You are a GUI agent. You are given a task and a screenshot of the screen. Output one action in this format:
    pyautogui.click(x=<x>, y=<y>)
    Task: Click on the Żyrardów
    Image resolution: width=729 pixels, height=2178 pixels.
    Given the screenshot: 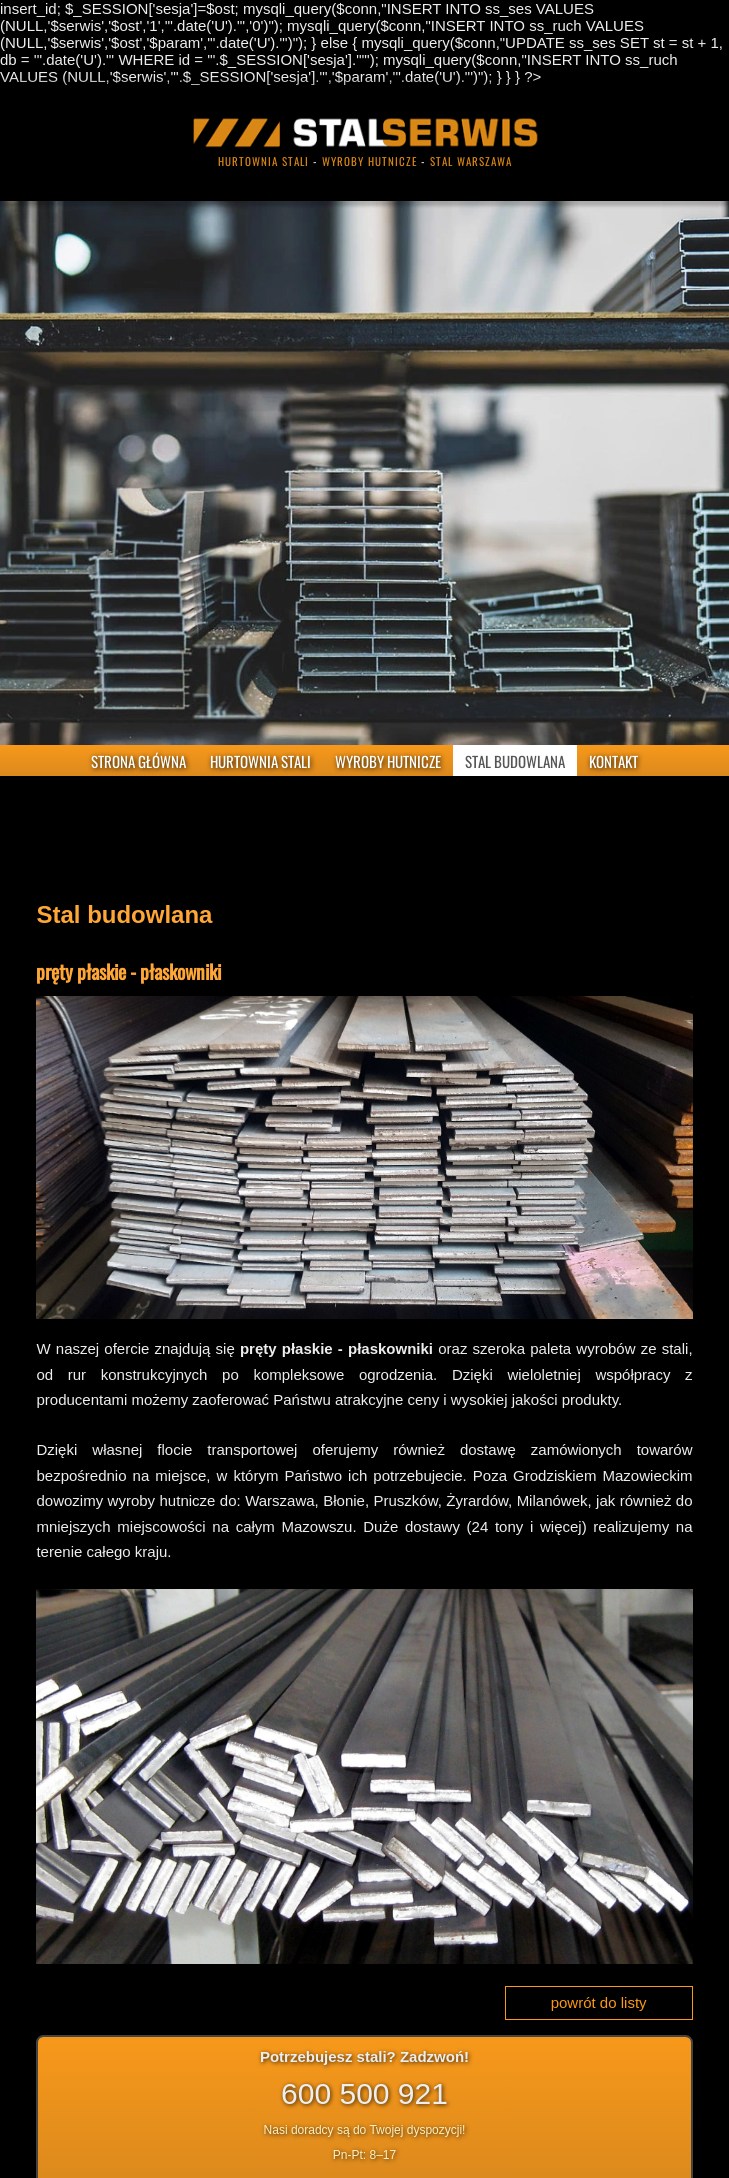 What is the action you would take?
    pyautogui.click(x=477, y=1500)
    